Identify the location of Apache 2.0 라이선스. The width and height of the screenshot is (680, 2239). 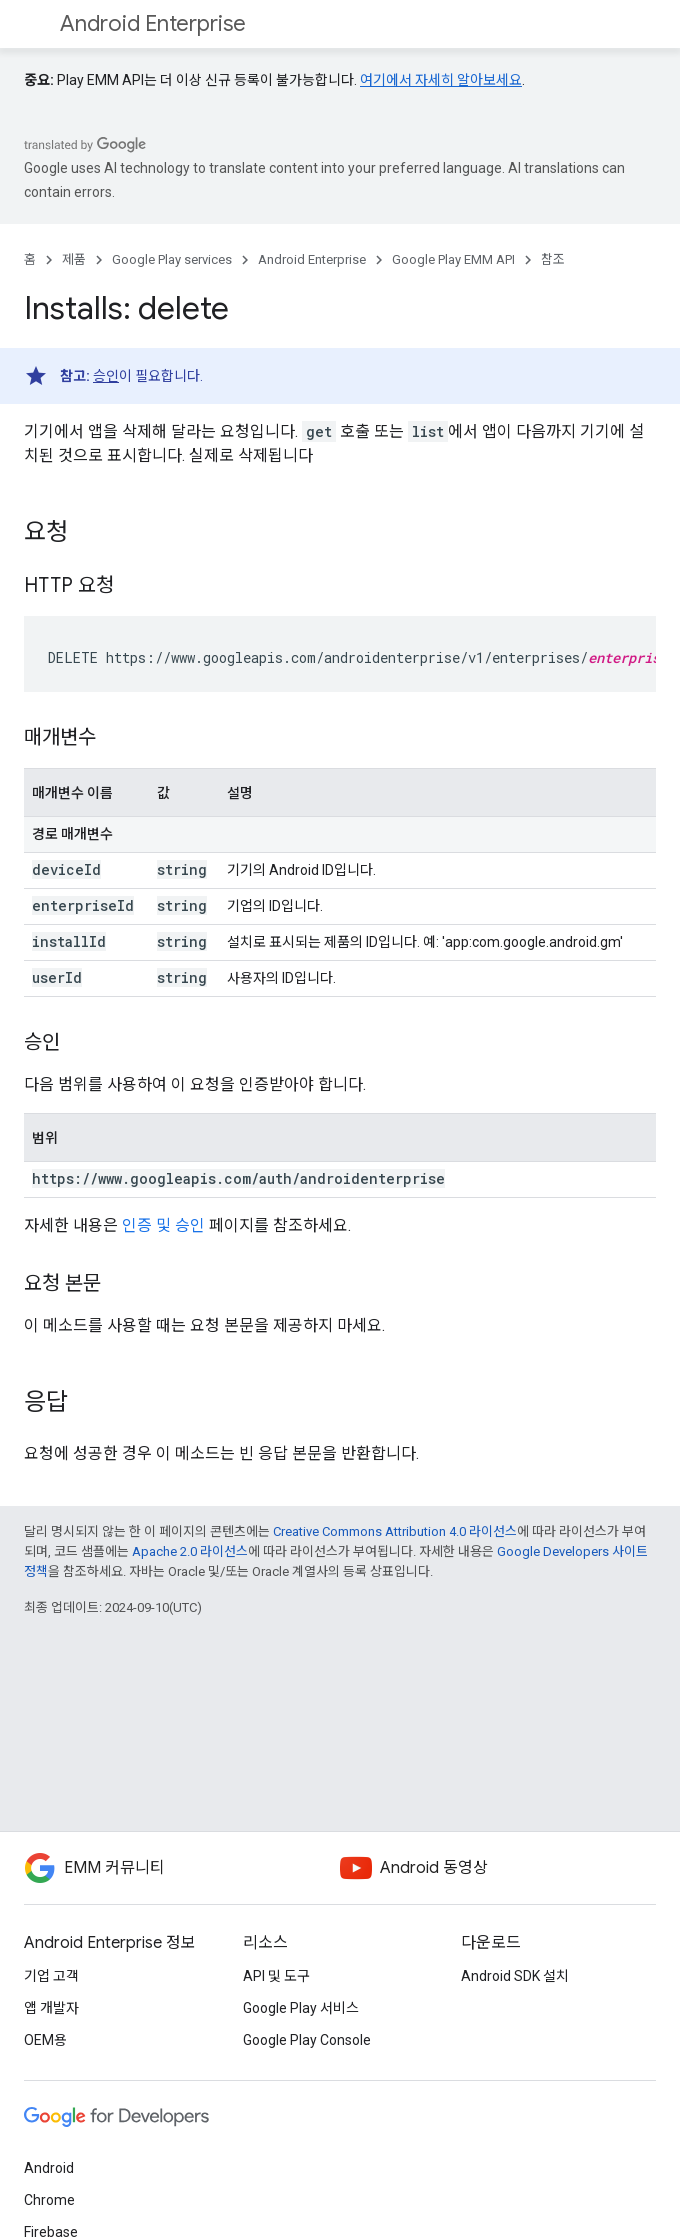
(190, 1551).